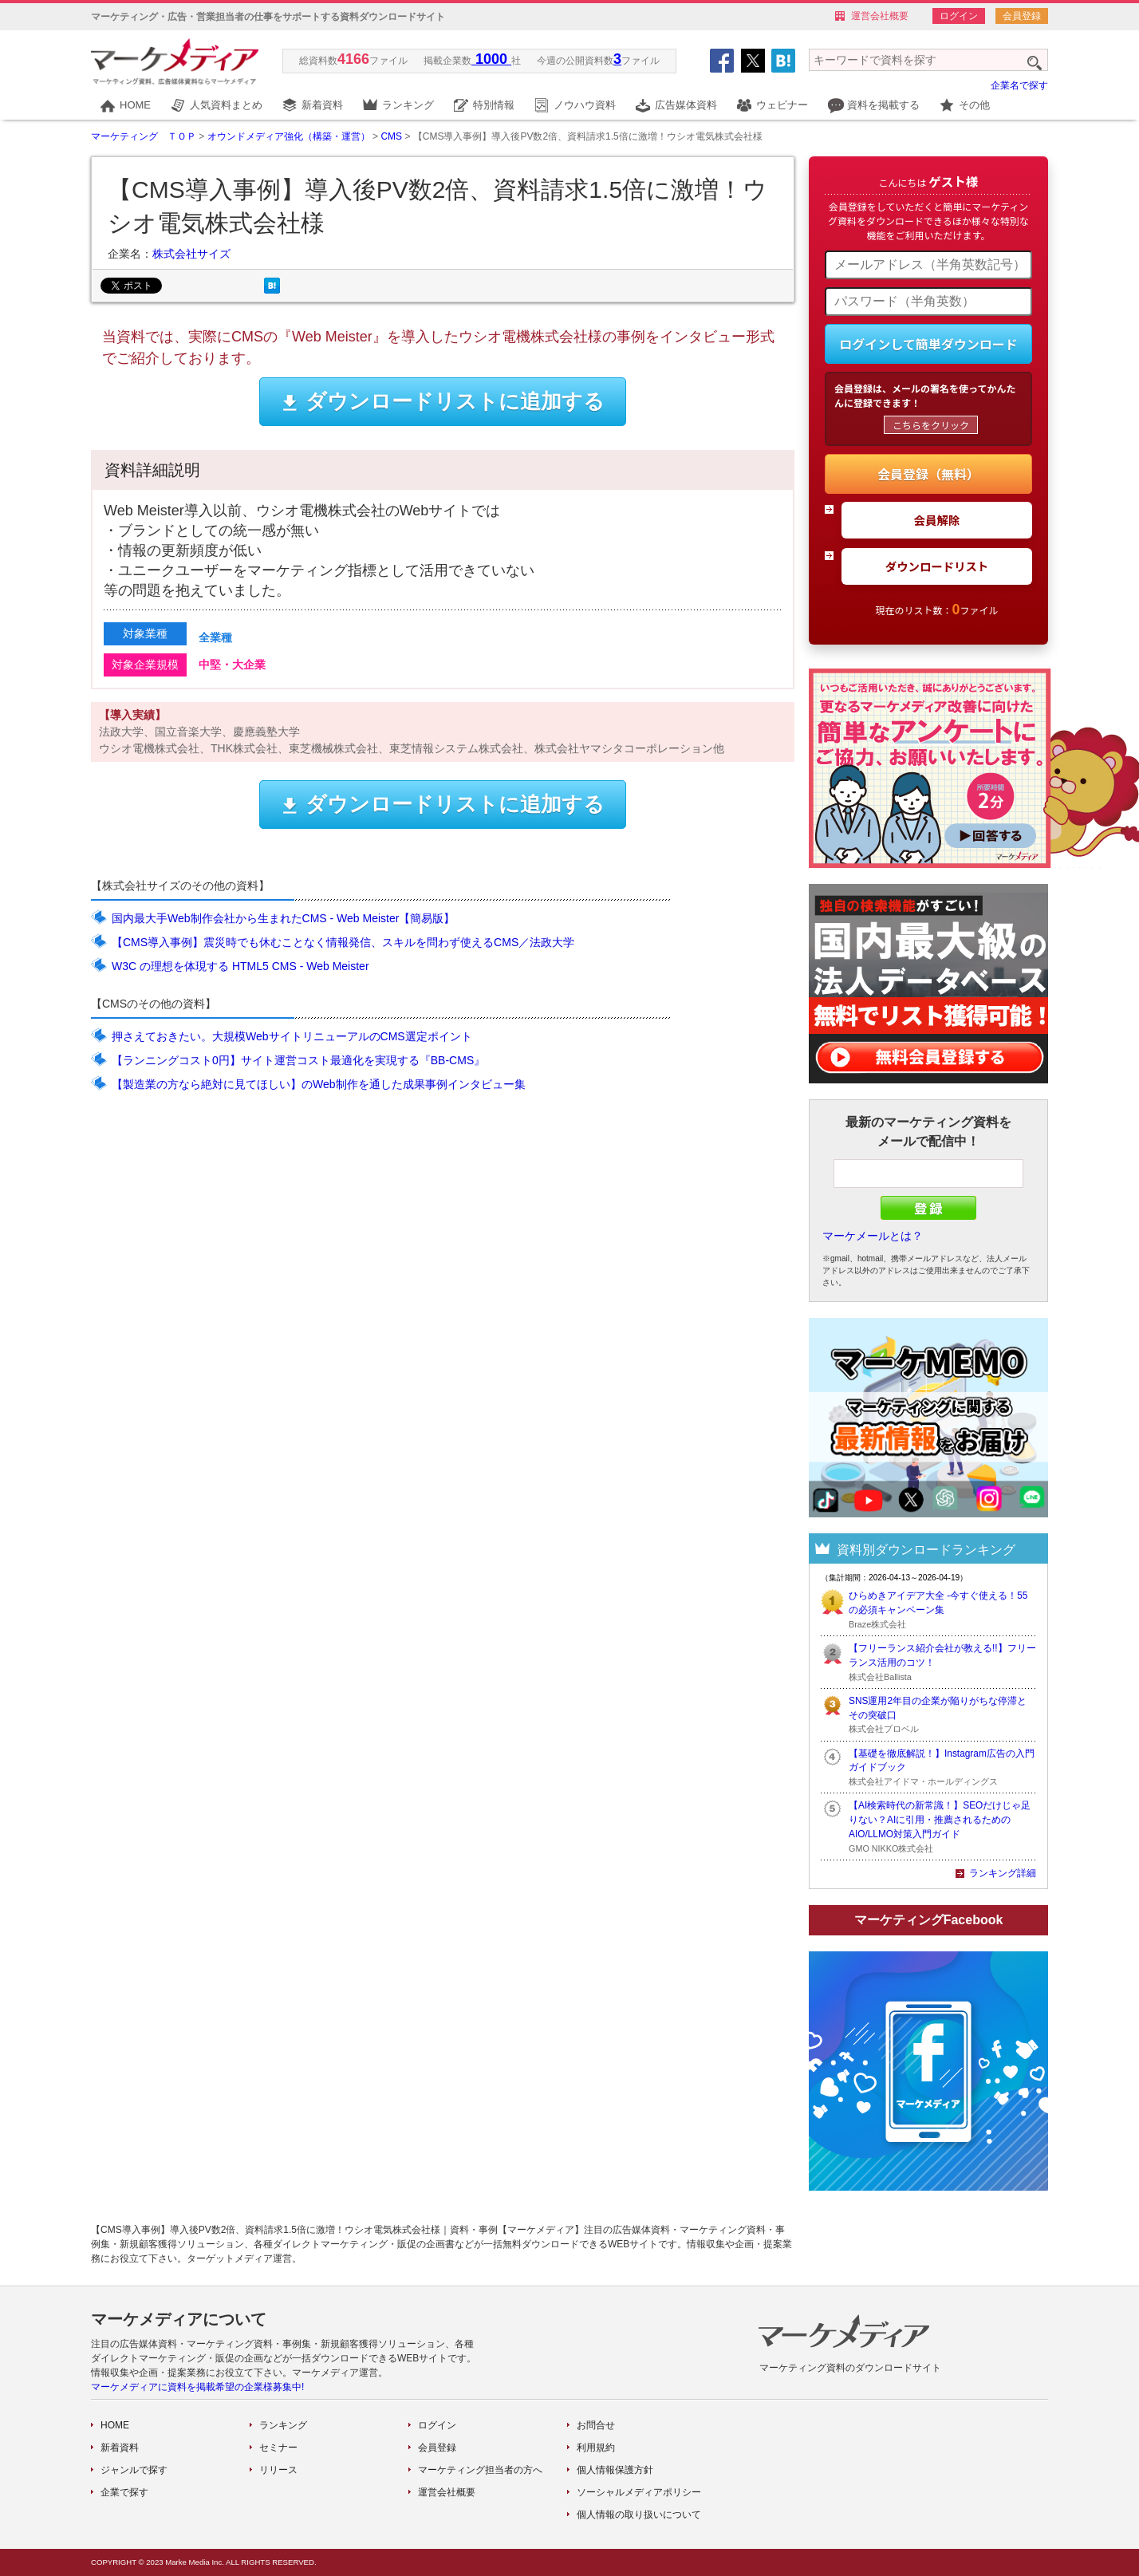 This screenshot has width=1139, height=2576. I want to click on ジャンルで探す, so click(134, 2469).